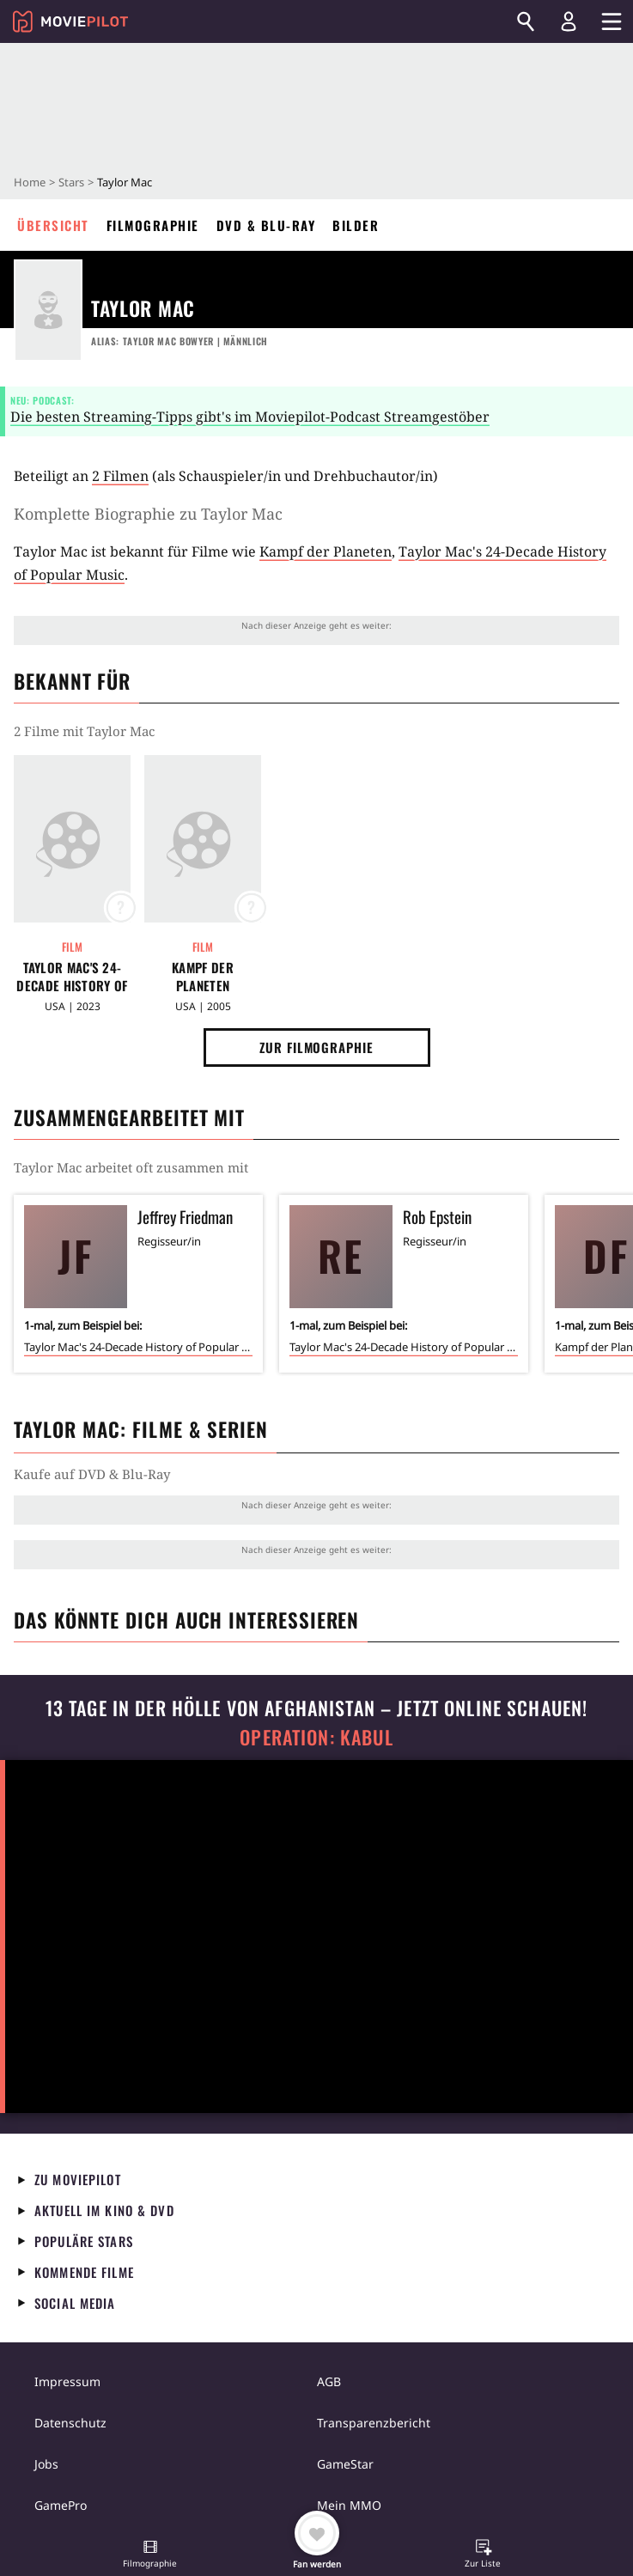  What do you see at coordinates (71, 182) in the screenshot?
I see `Stars` at bounding box center [71, 182].